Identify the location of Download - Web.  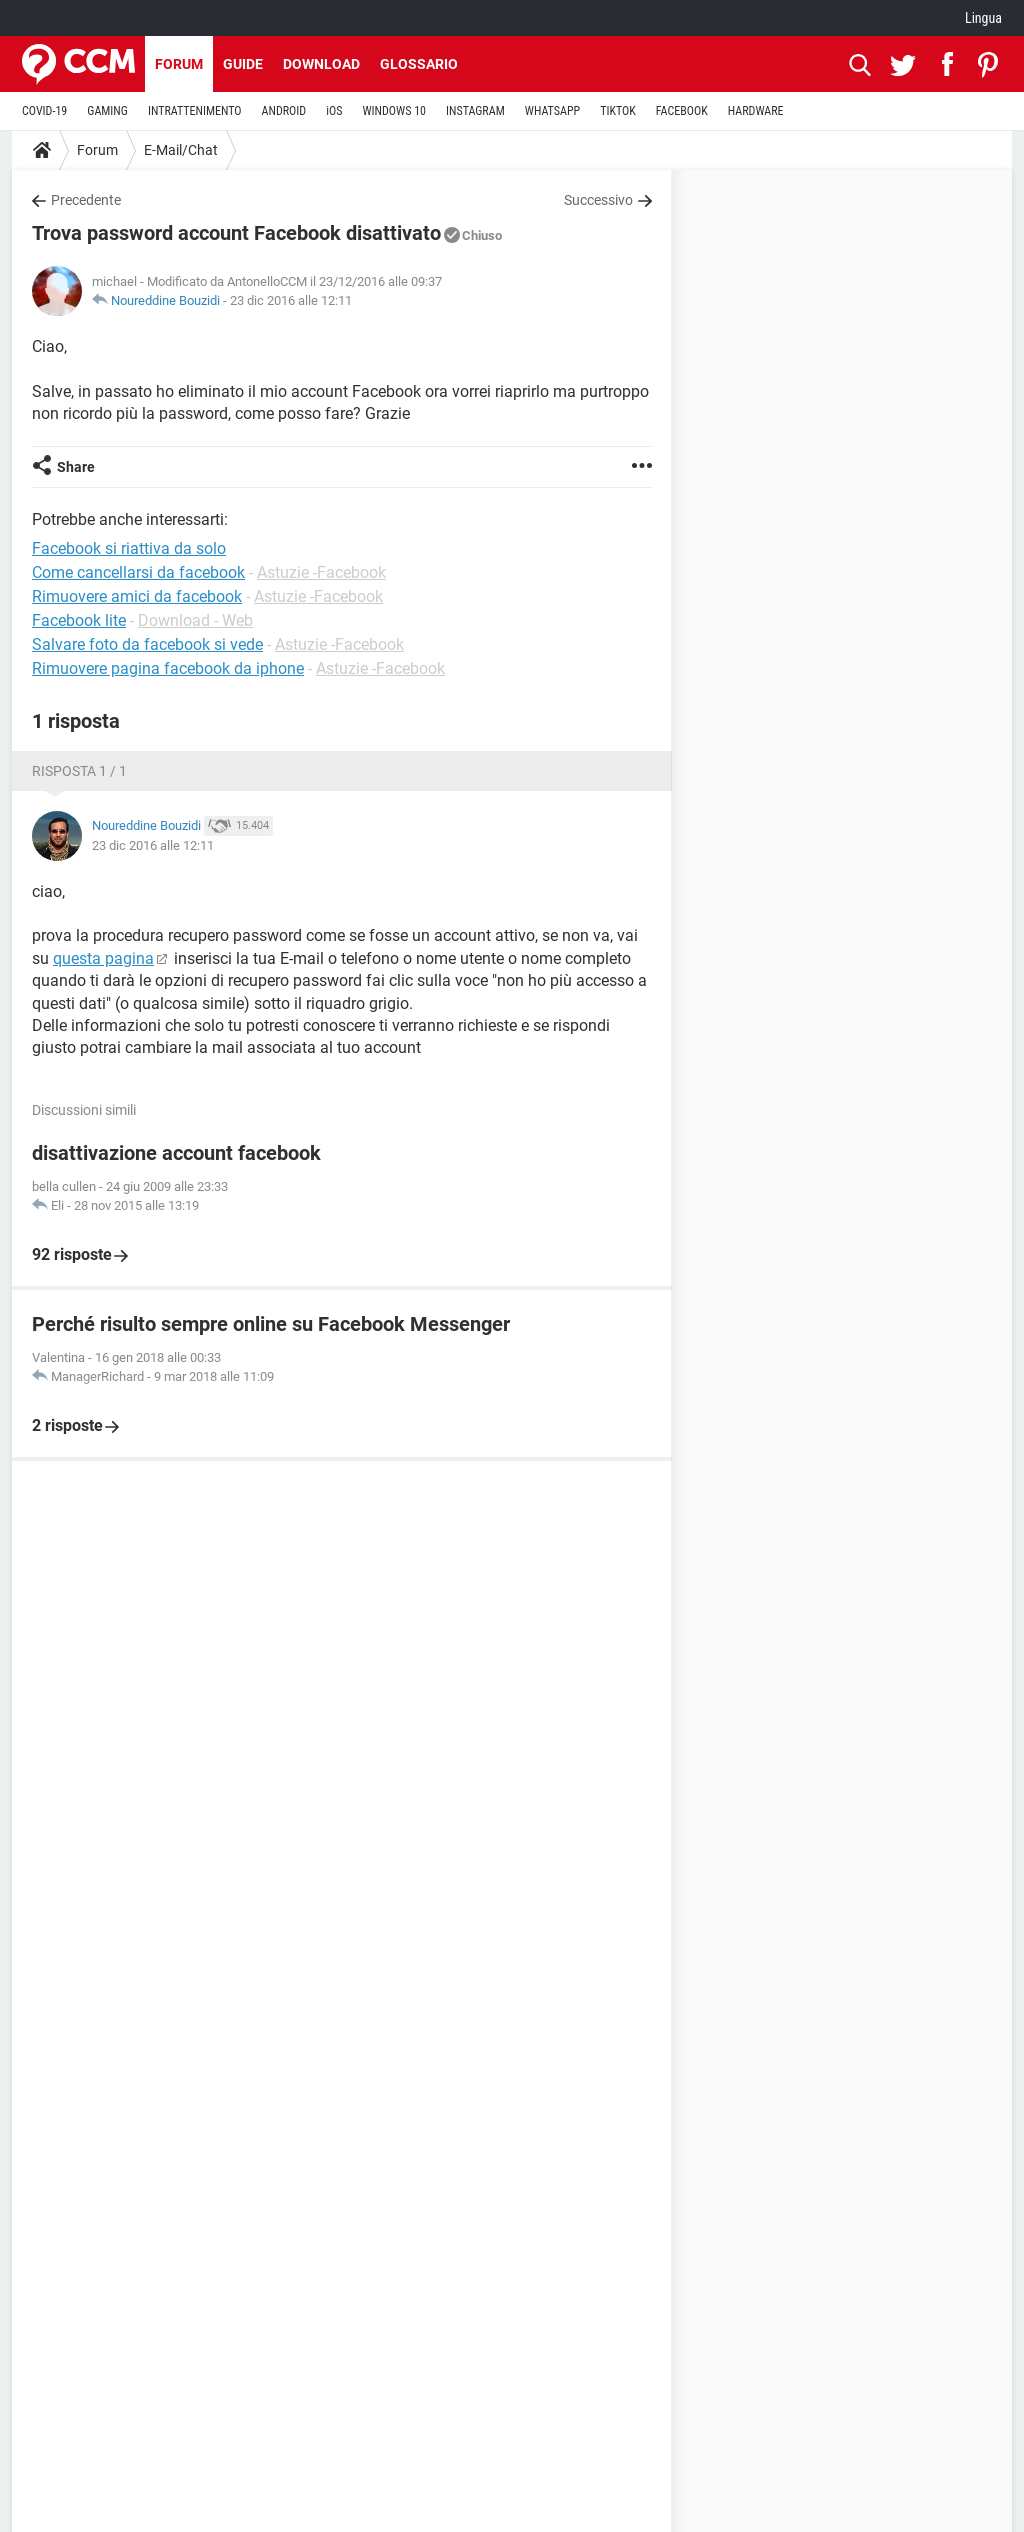
(195, 620).